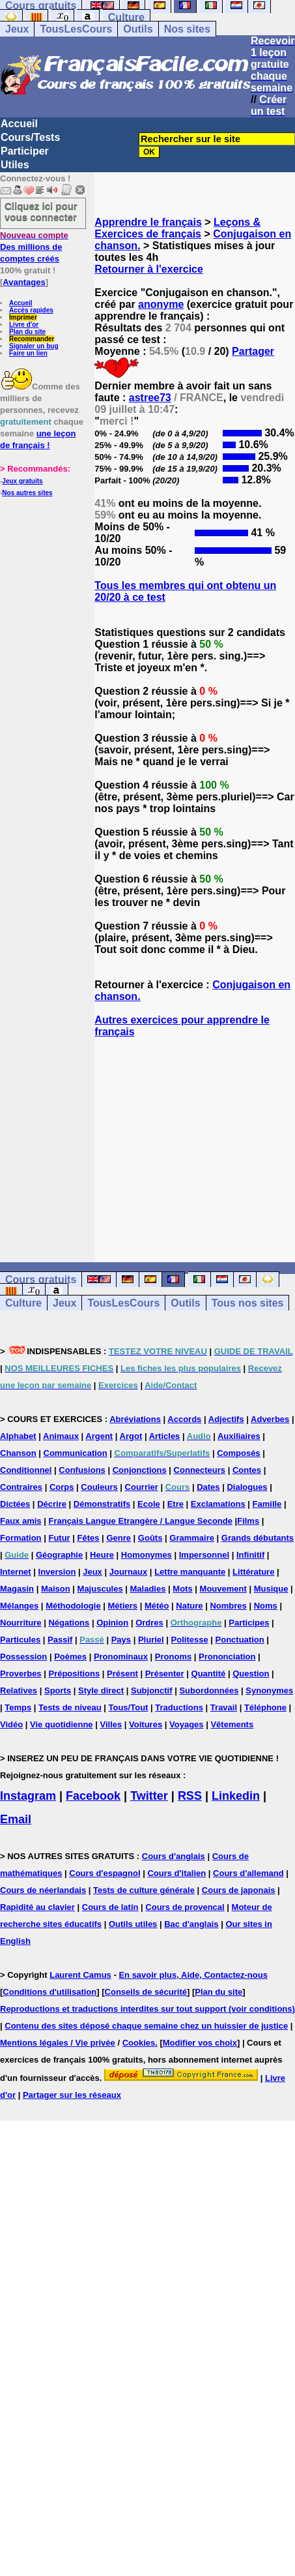 Image resolution: width=295 pixels, height=2576 pixels. I want to click on Question, so click(250, 1673).